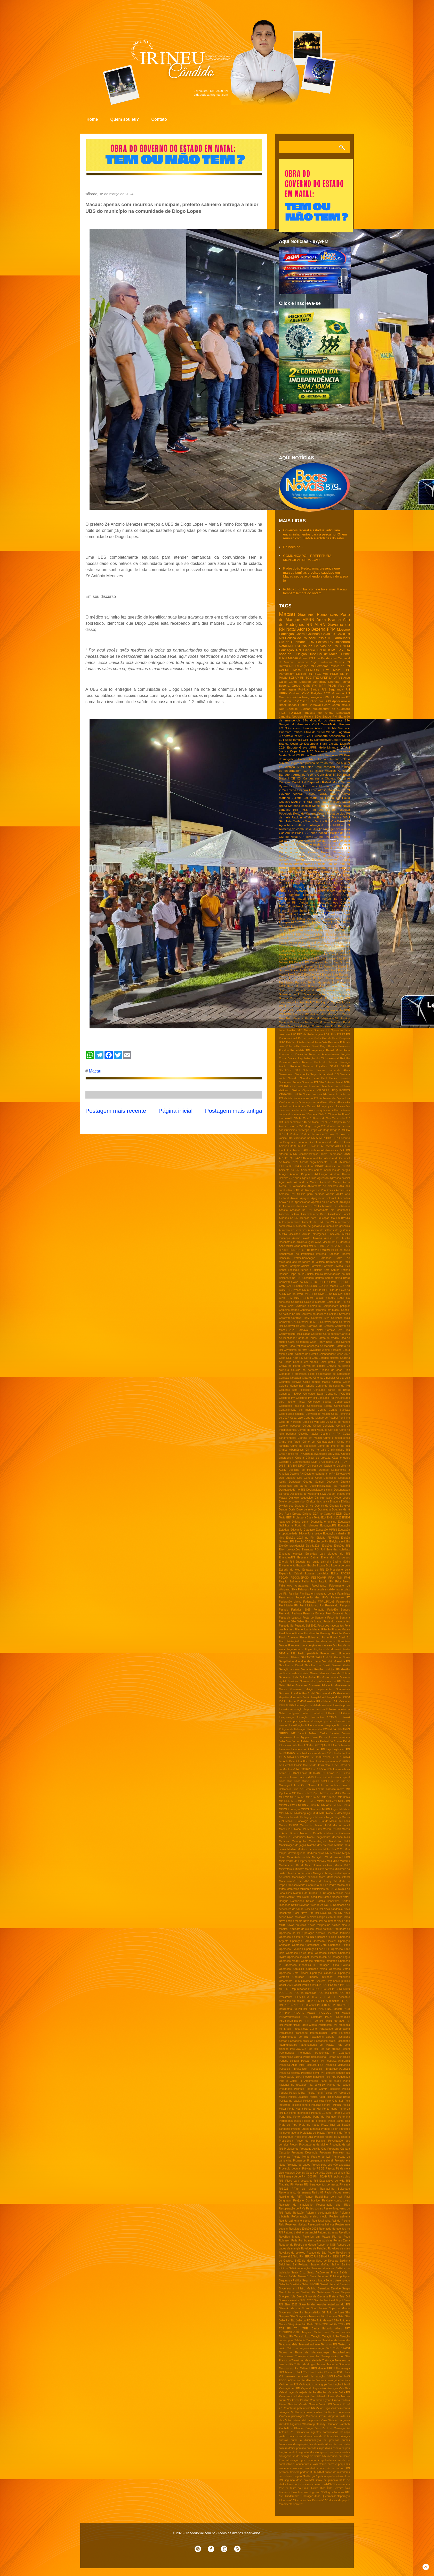 This screenshot has width=434, height=2576. I want to click on Fraude em cota de gêneros nas eleições, so click(312, 1645).